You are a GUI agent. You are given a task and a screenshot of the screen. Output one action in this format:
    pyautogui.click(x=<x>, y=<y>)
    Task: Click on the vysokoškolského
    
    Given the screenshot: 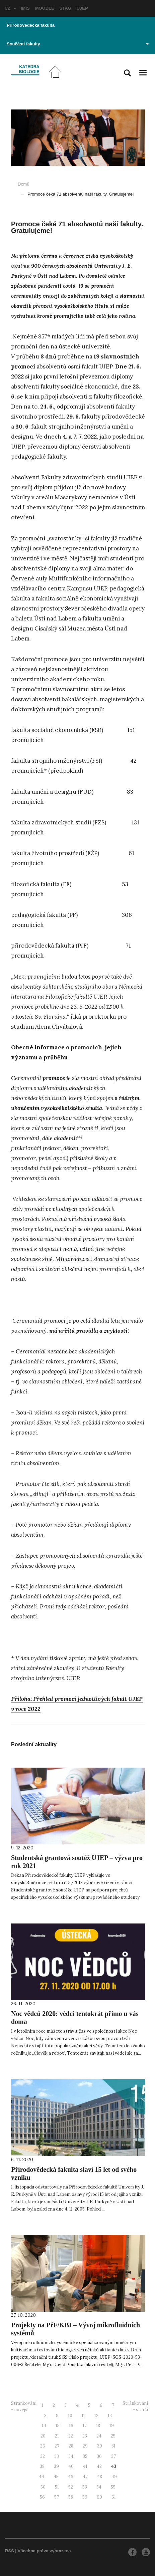 What is the action you would take?
    pyautogui.click(x=62, y=1108)
    